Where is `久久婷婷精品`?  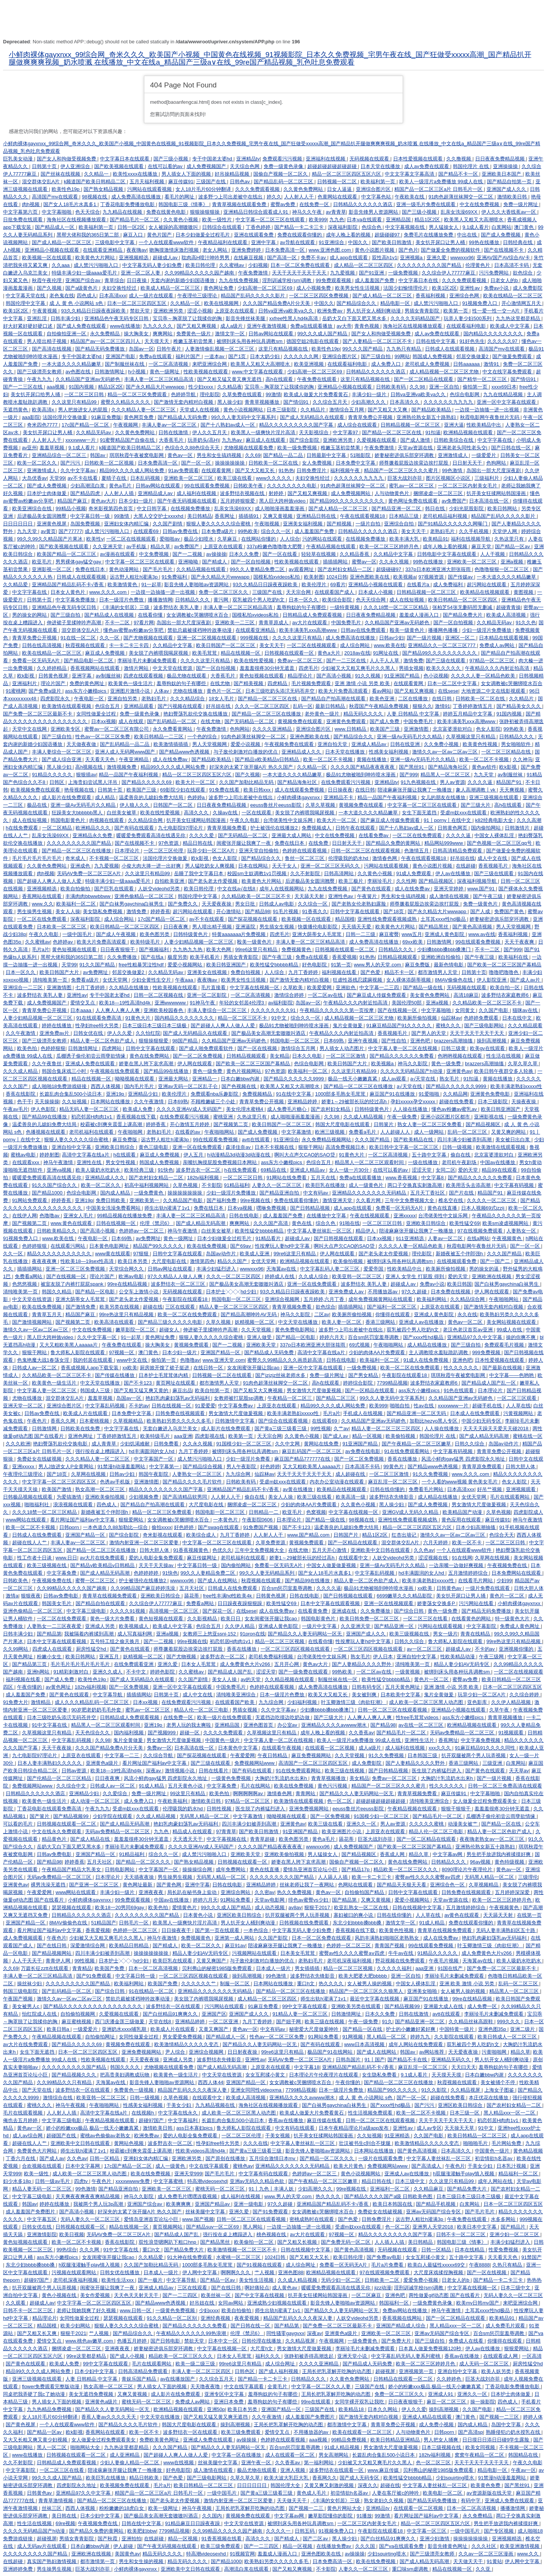 久久婷婷精品 is located at coordinates (52, 668).